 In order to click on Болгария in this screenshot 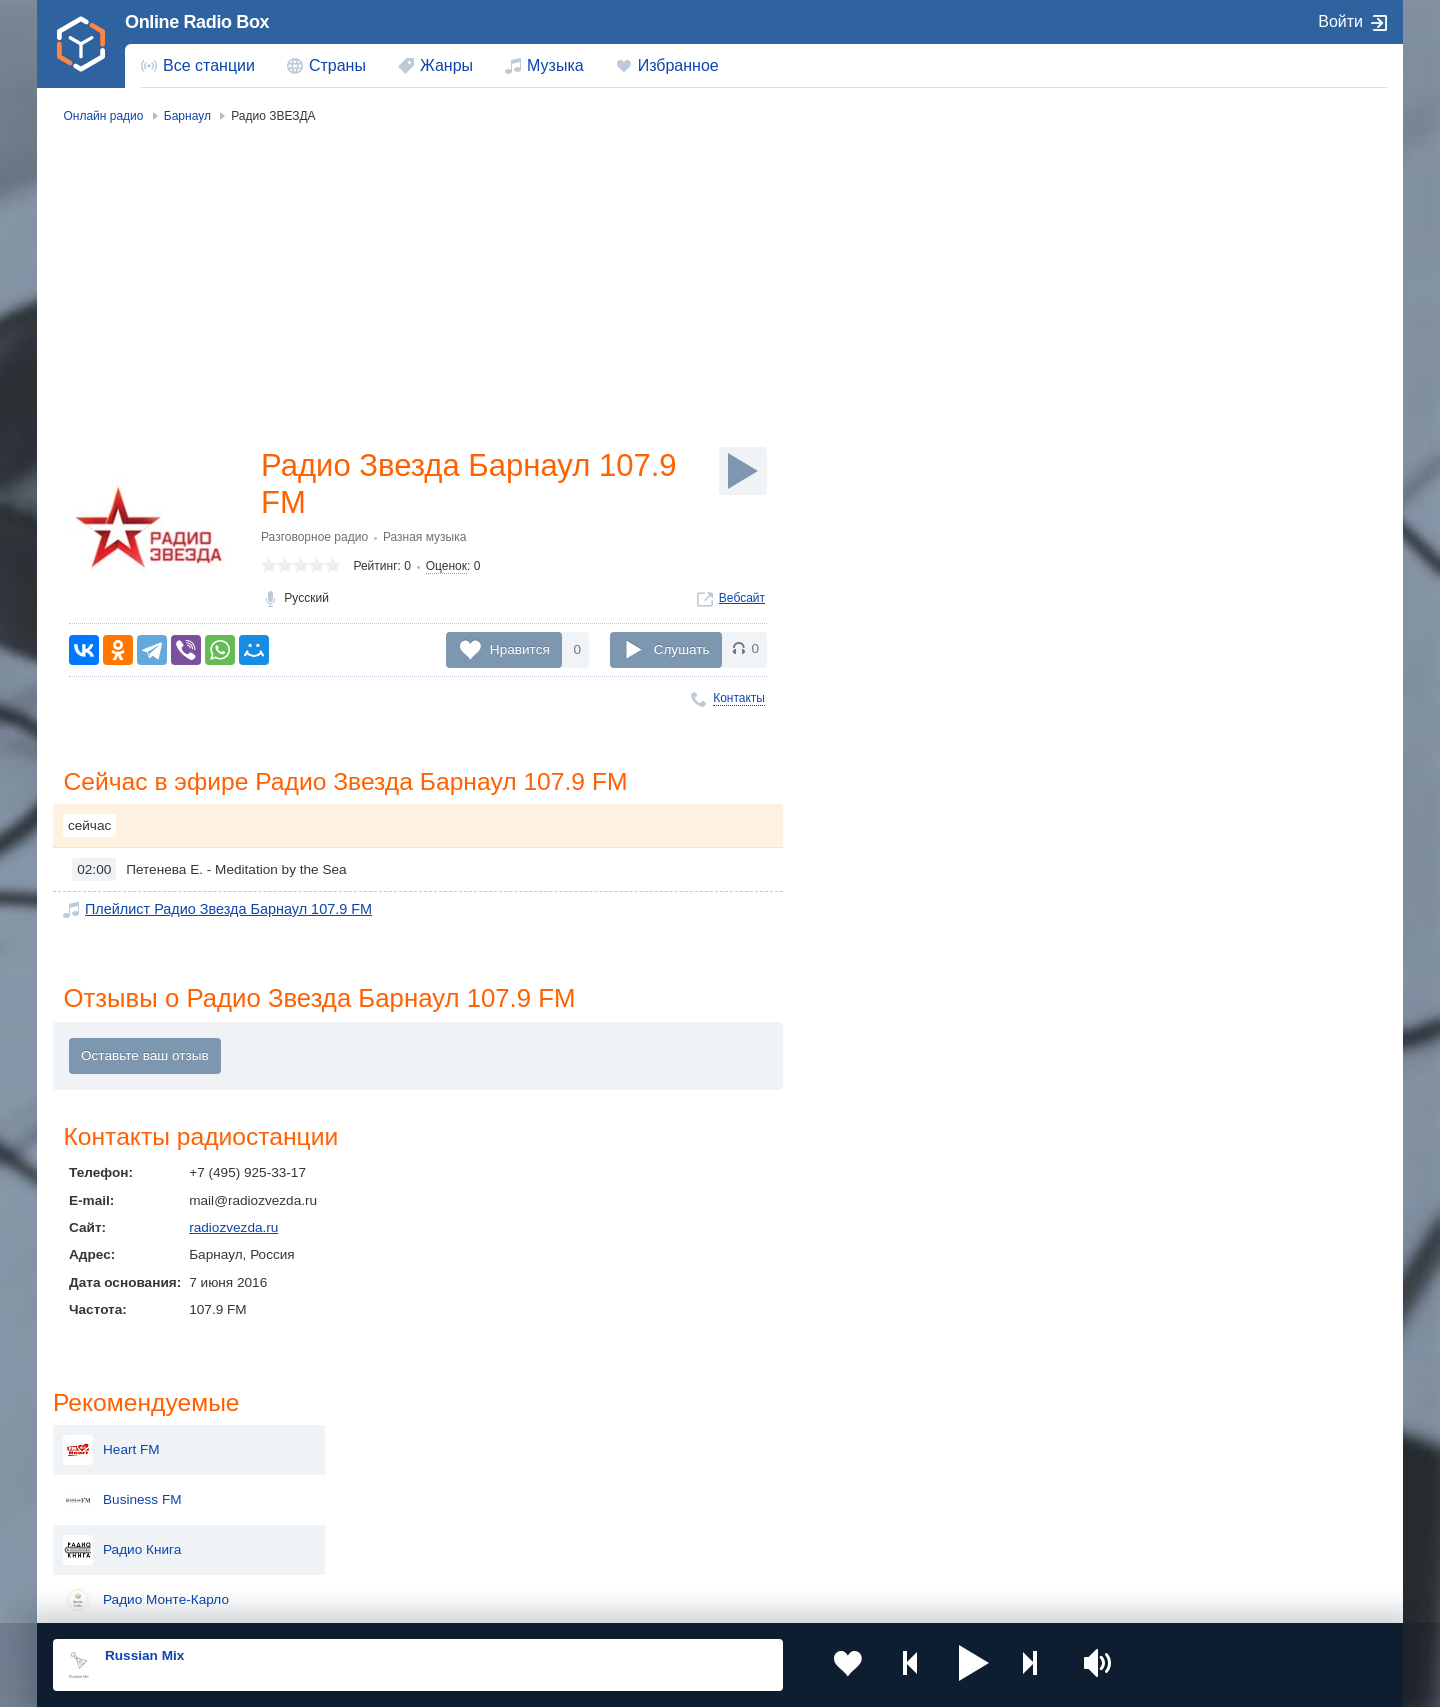, I will do `click(925, 1476)`.